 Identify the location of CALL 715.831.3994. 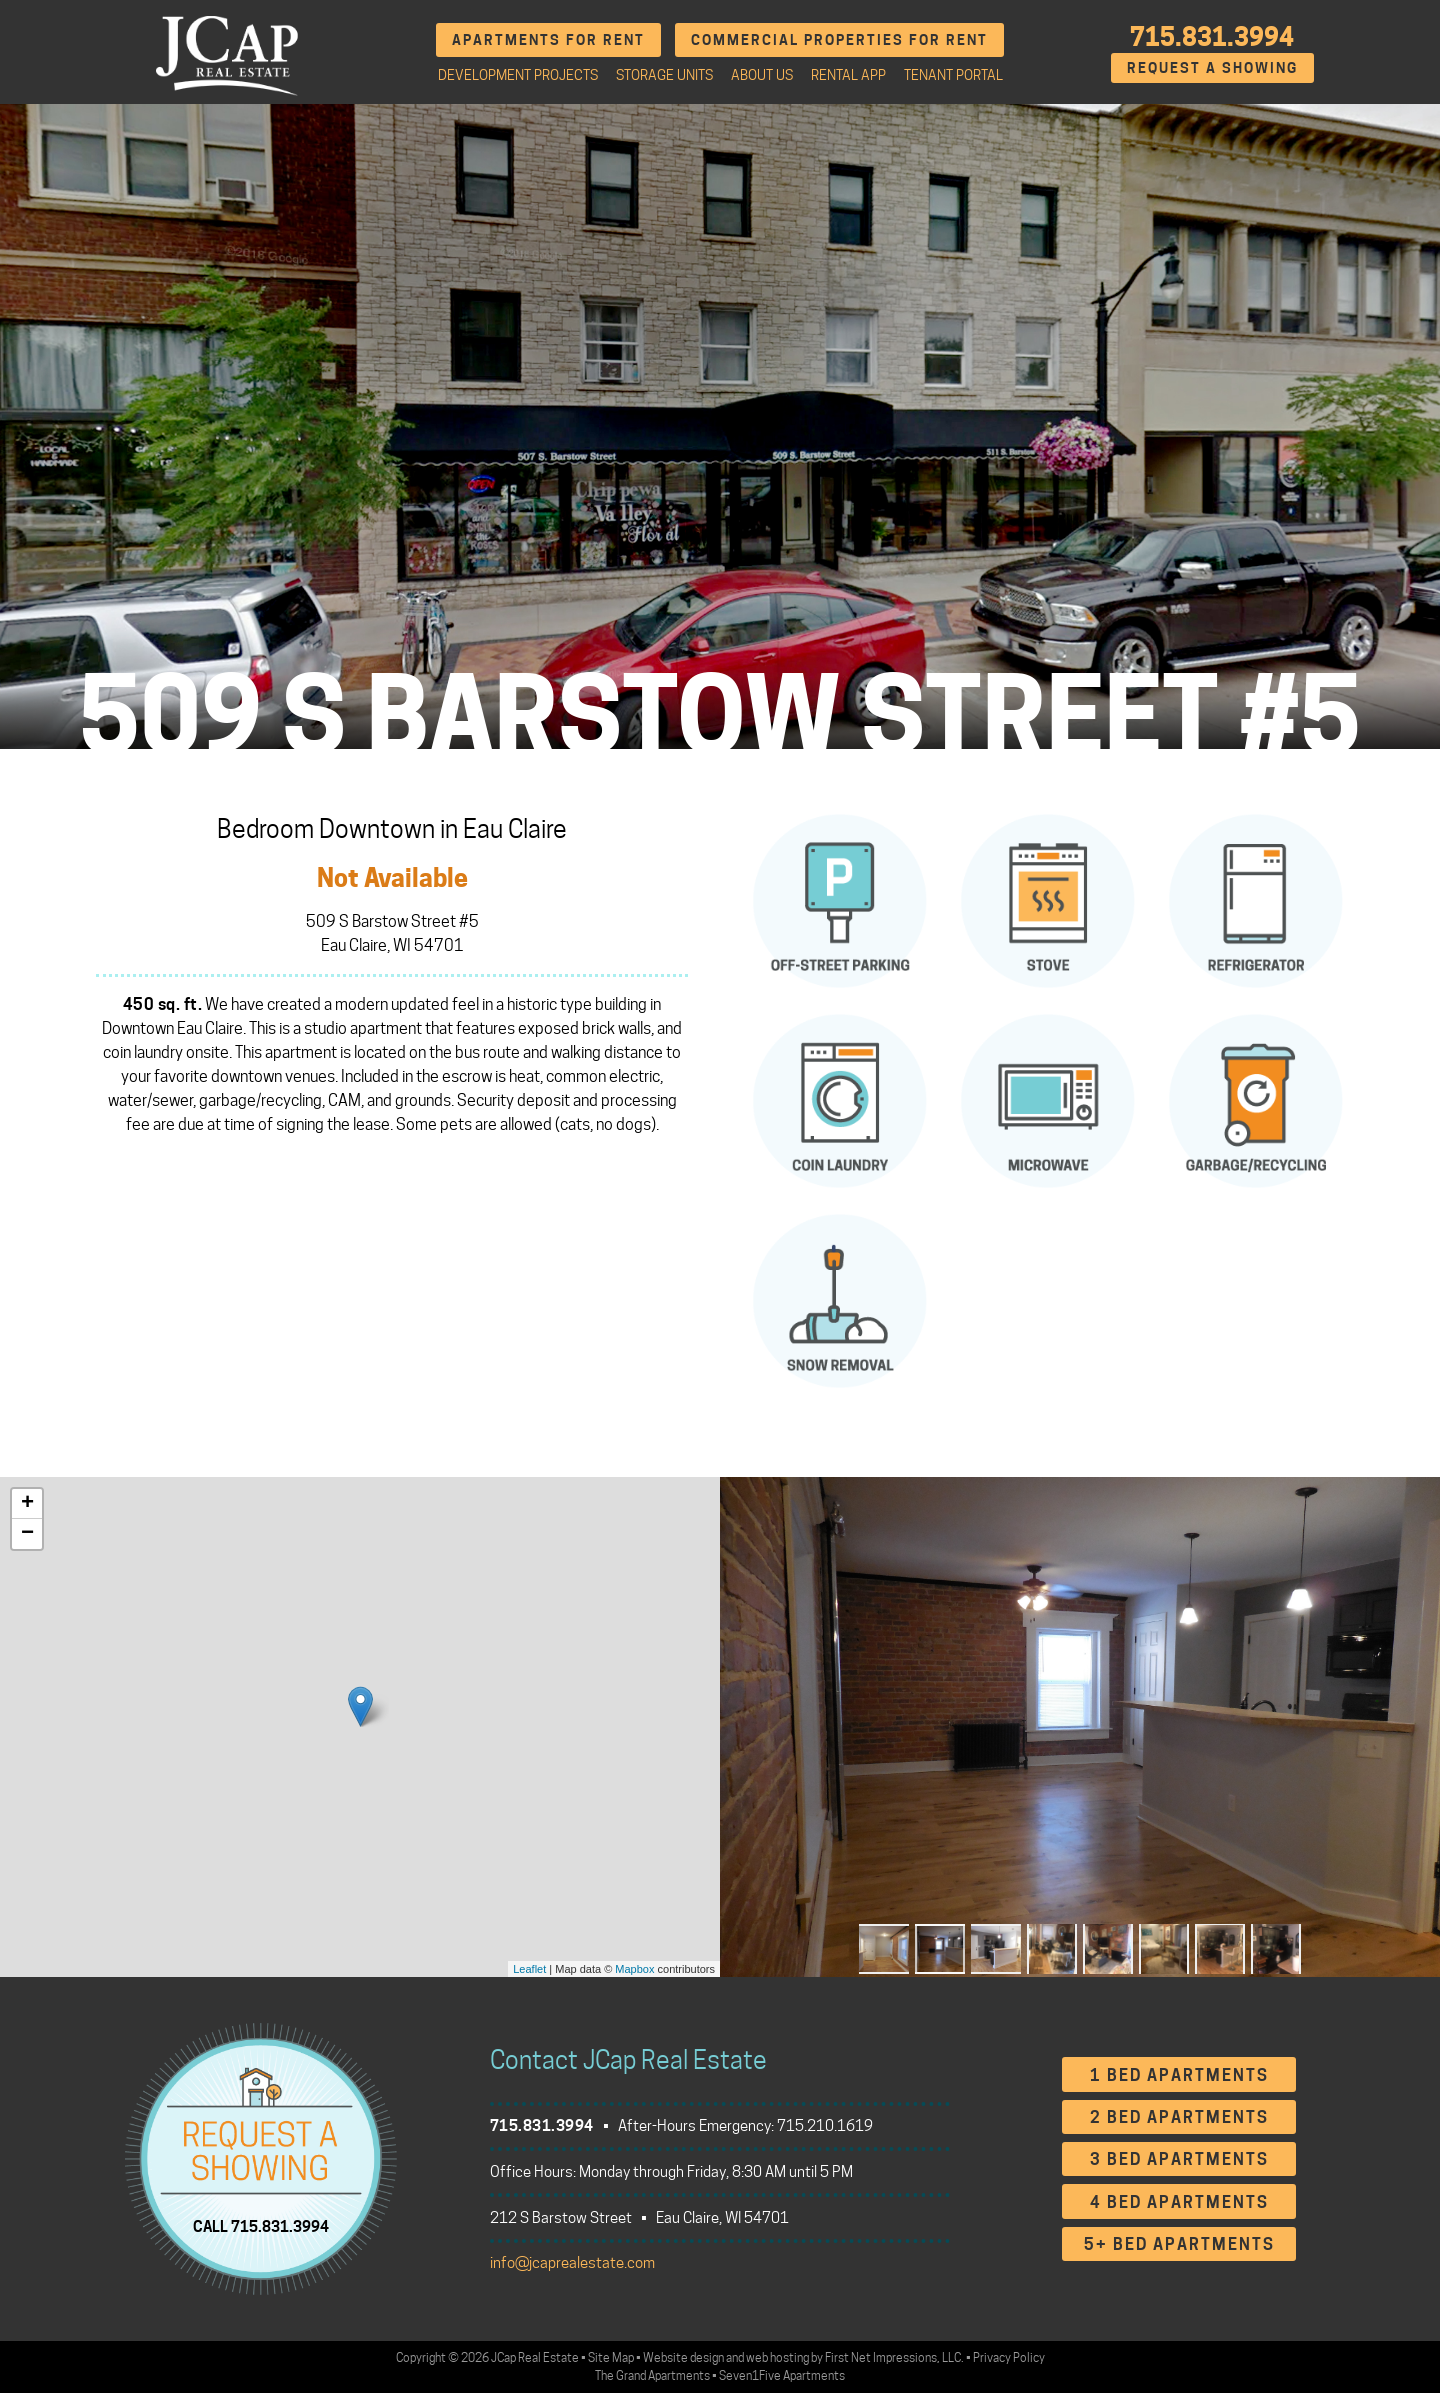
(261, 2227).